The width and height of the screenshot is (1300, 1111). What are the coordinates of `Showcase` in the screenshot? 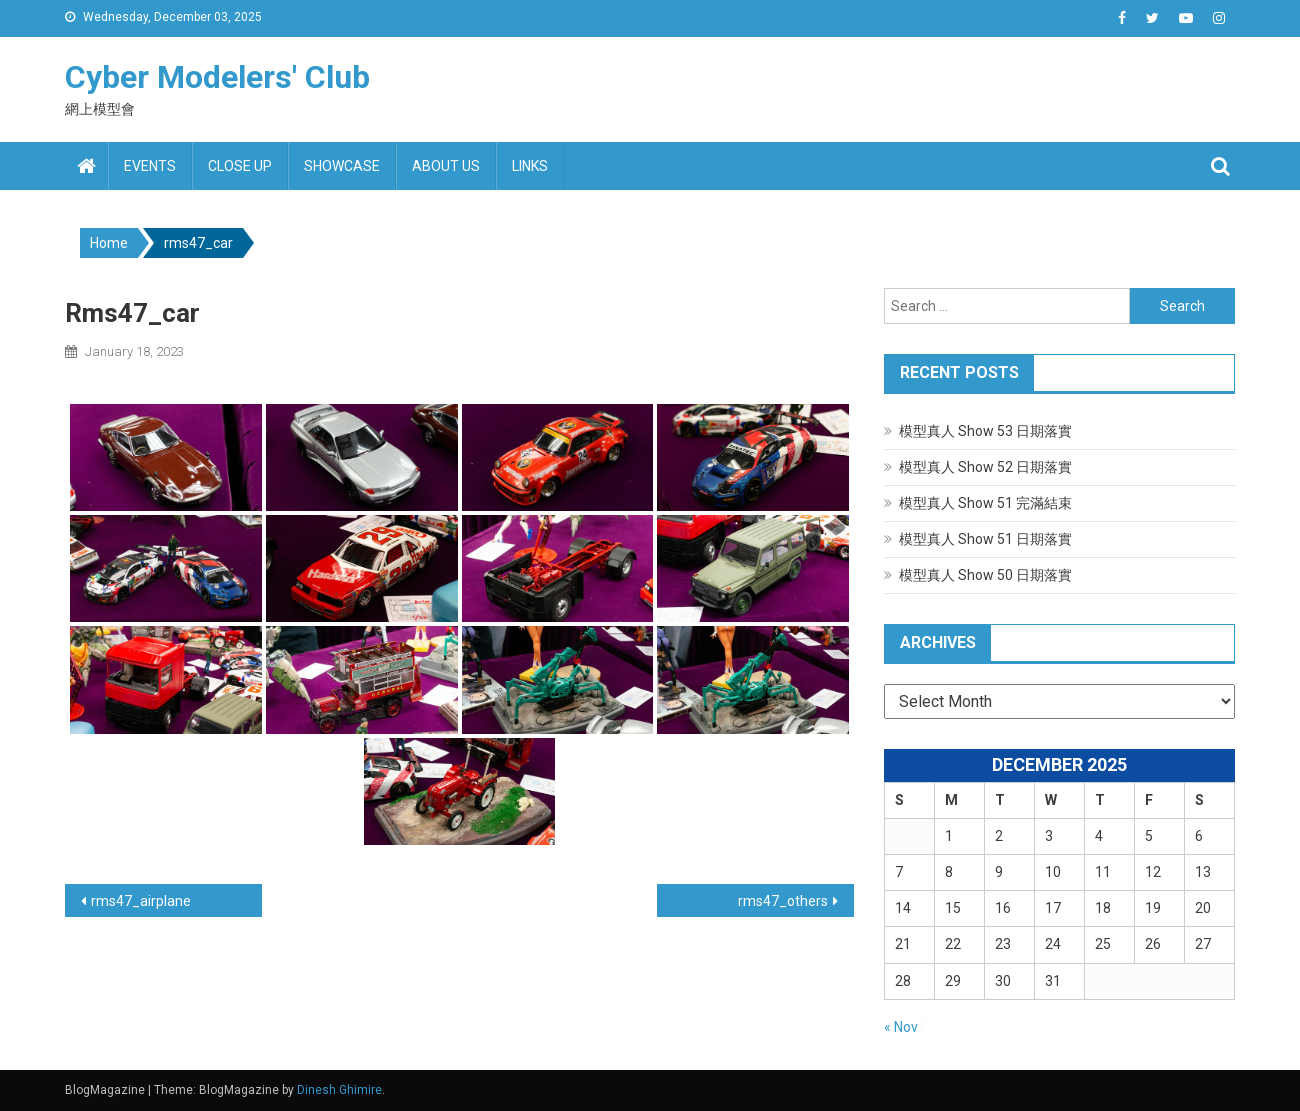 It's located at (342, 166).